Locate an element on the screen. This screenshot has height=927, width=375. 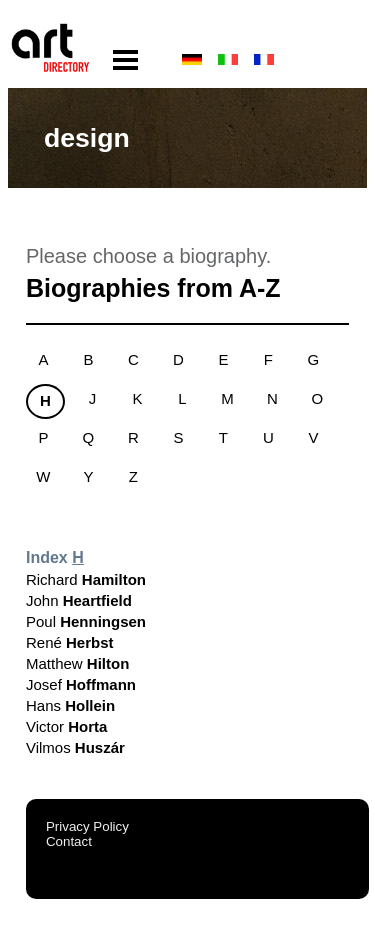
René is located at coordinates (70, 642).